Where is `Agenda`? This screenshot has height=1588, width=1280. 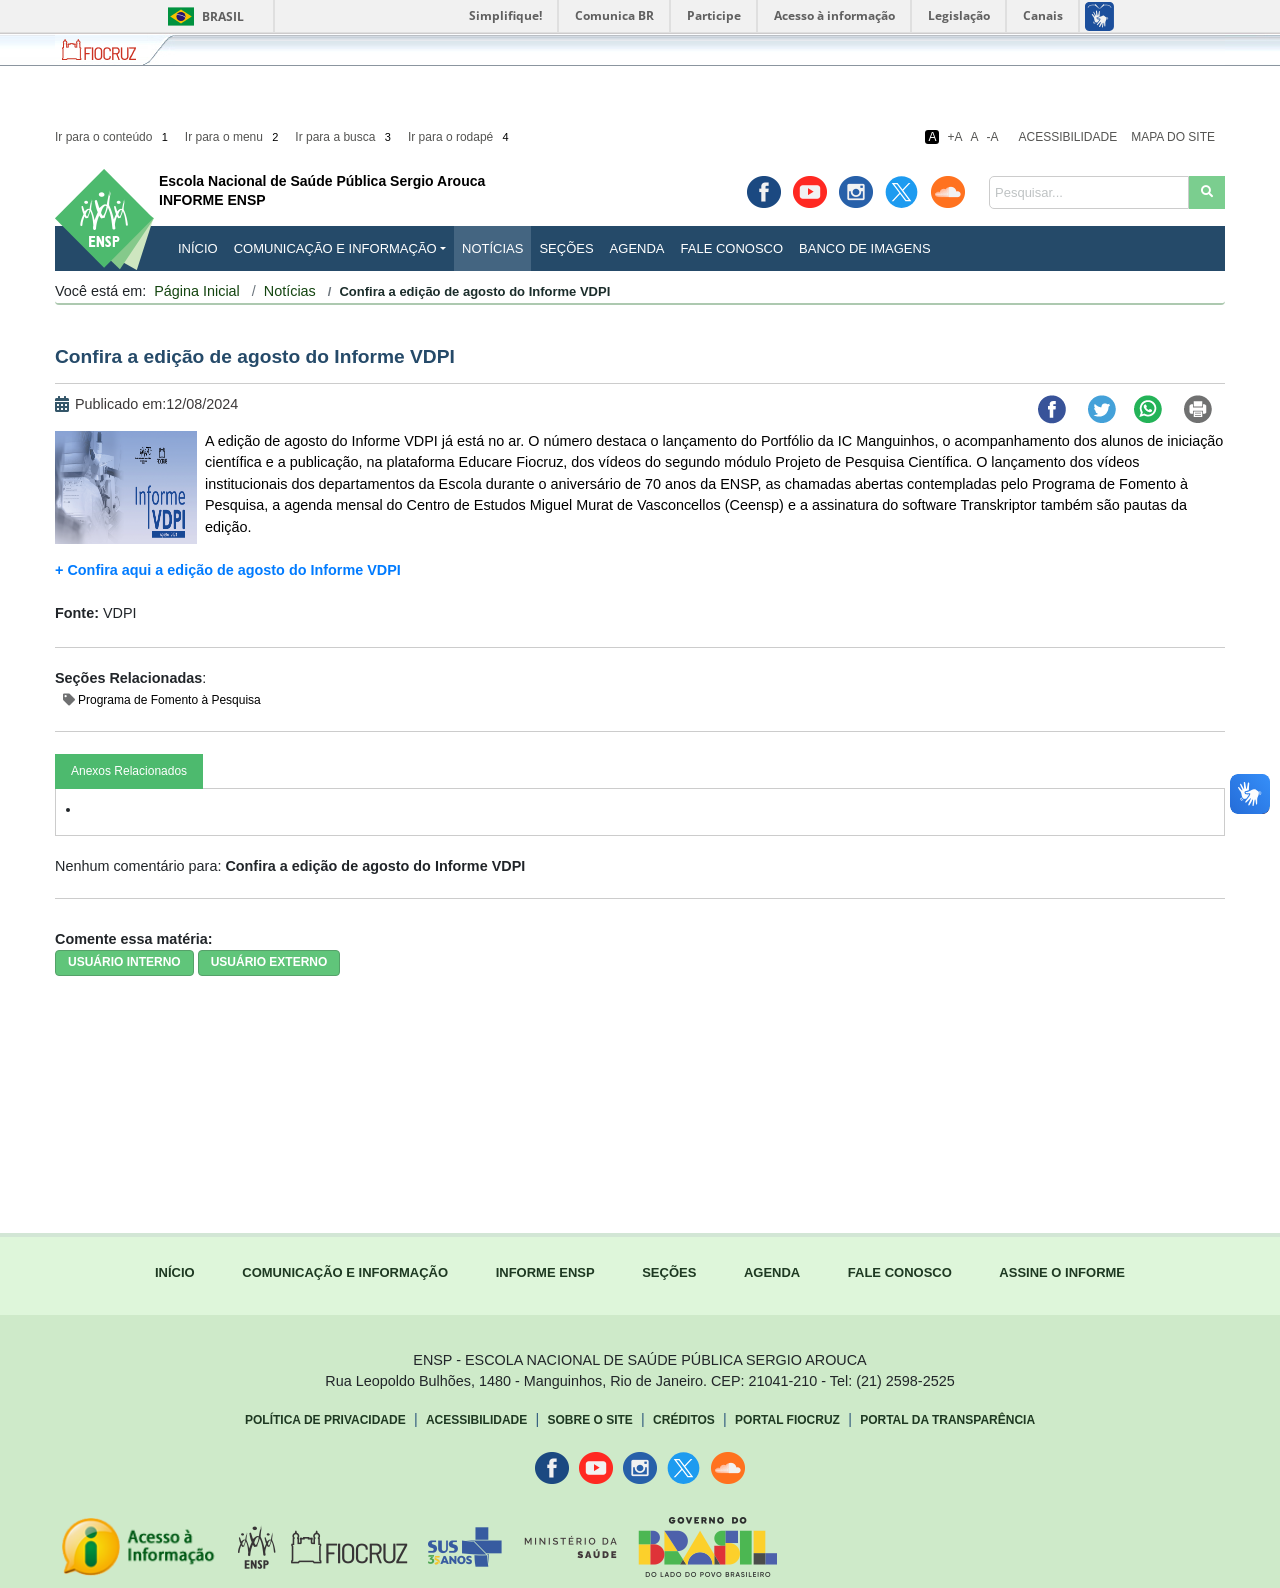
Agenda is located at coordinates (637, 248).